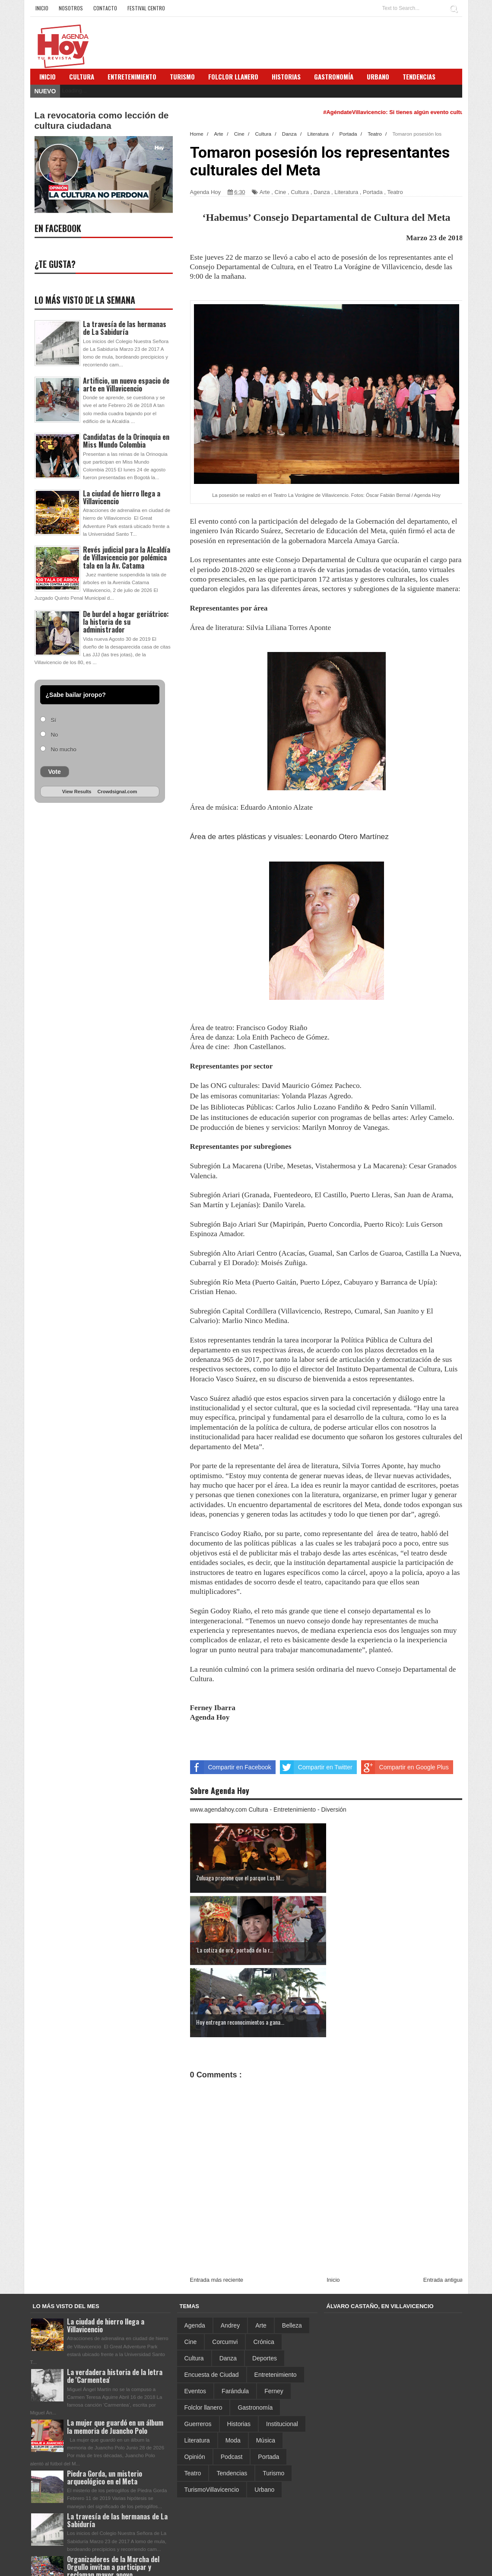  What do you see at coordinates (239, 2351) in the screenshot?
I see `Historias` at bounding box center [239, 2351].